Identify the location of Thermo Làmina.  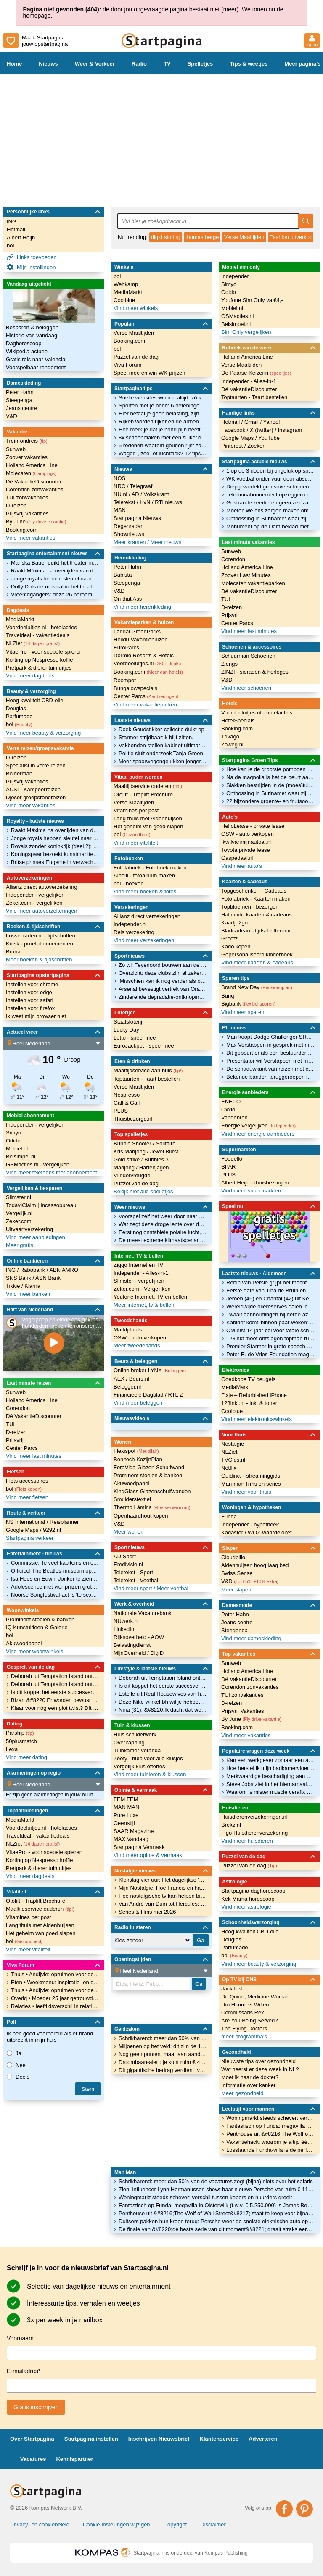
(152, 1507).